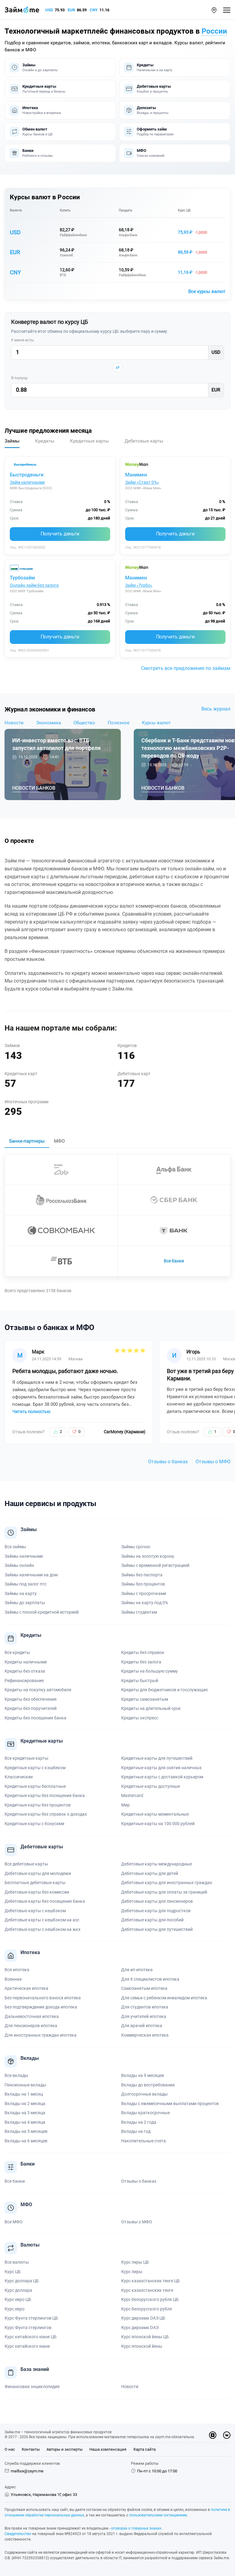  Describe the element at coordinates (94, 10) in the screenshot. I see `CNY` at that location.